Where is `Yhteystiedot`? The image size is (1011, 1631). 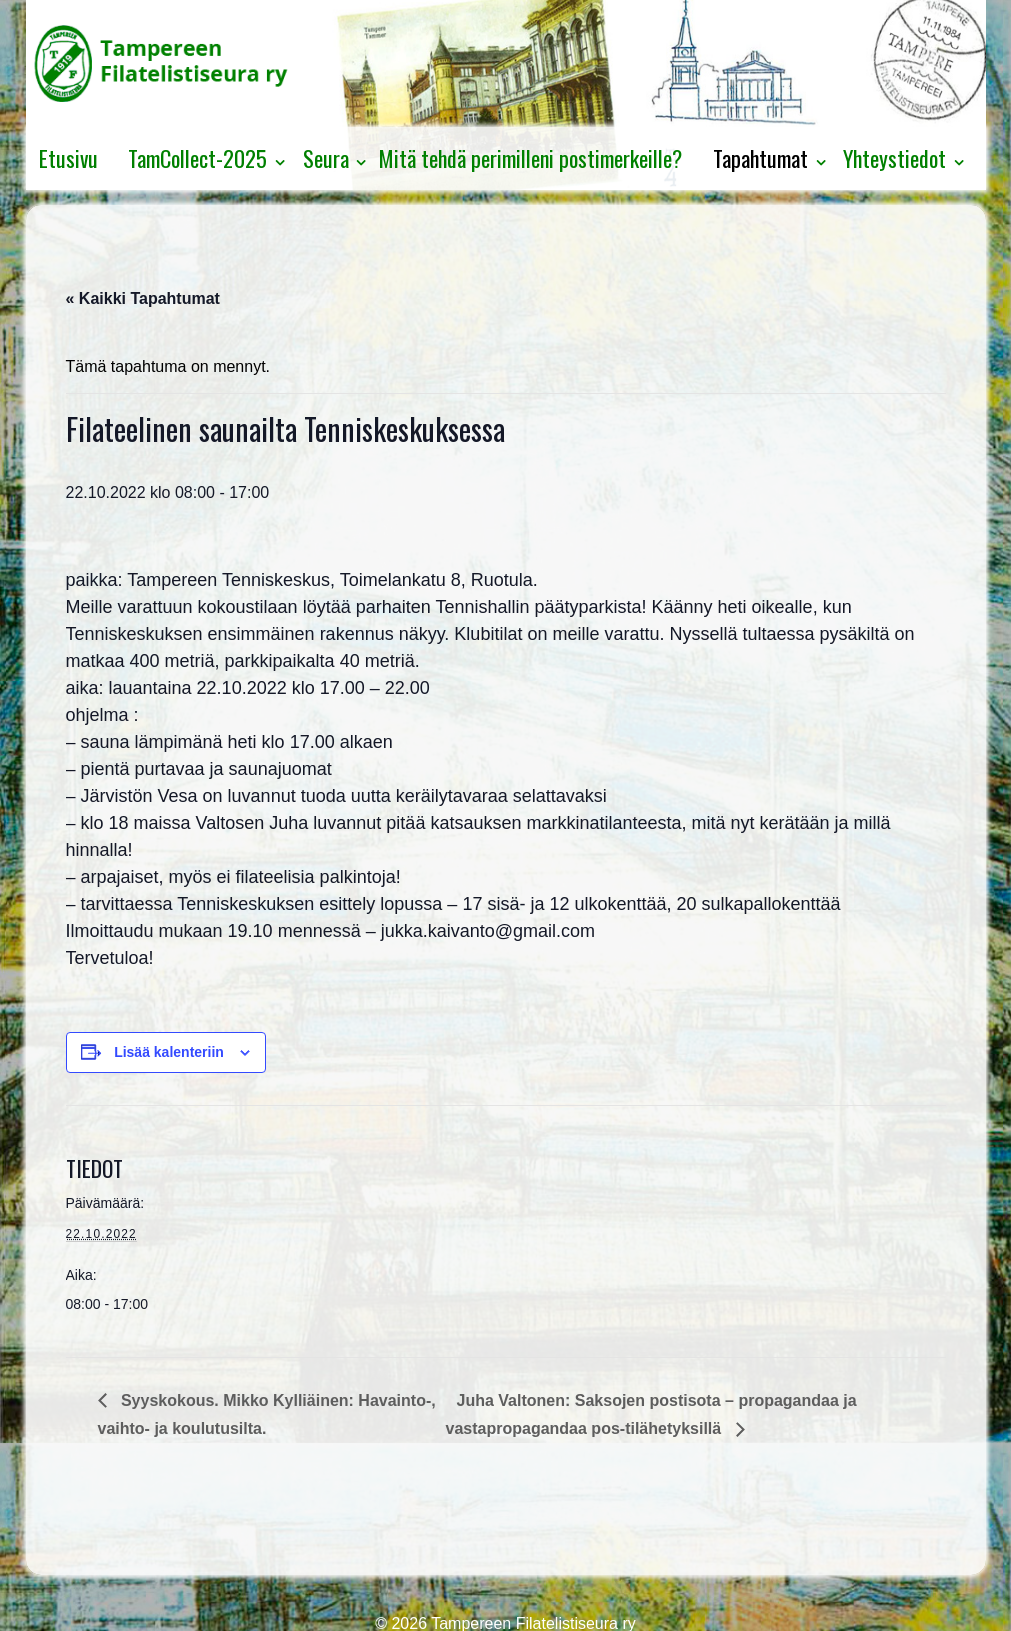 Yhteystiedot is located at coordinates (894, 158).